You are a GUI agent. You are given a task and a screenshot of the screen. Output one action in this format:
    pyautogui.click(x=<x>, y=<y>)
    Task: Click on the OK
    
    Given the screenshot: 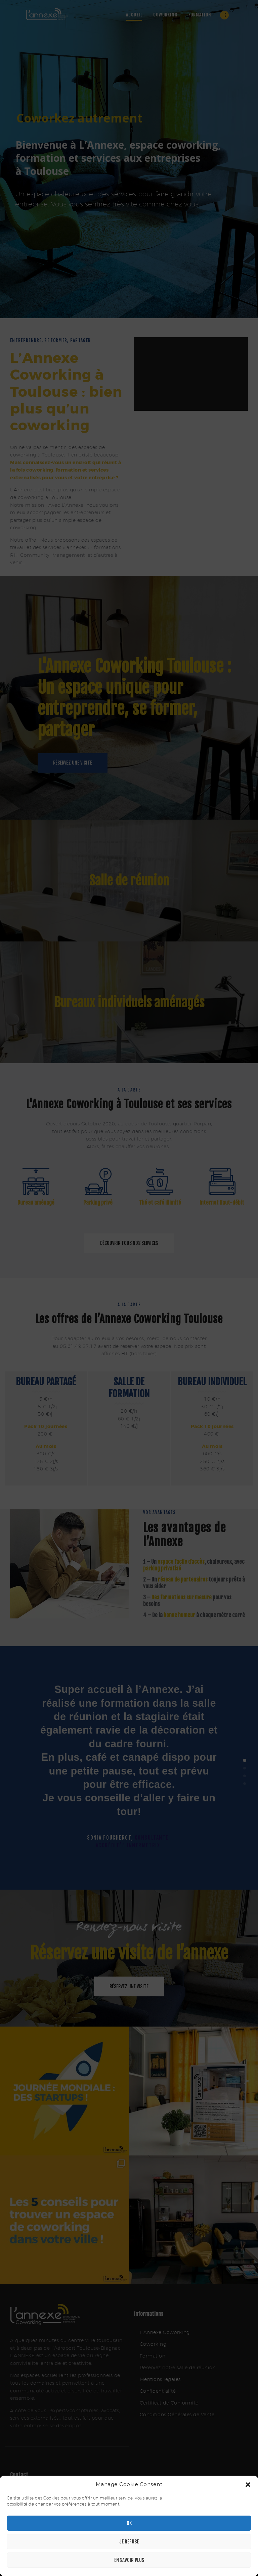 What is the action you would take?
    pyautogui.click(x=129, y=2523)
    